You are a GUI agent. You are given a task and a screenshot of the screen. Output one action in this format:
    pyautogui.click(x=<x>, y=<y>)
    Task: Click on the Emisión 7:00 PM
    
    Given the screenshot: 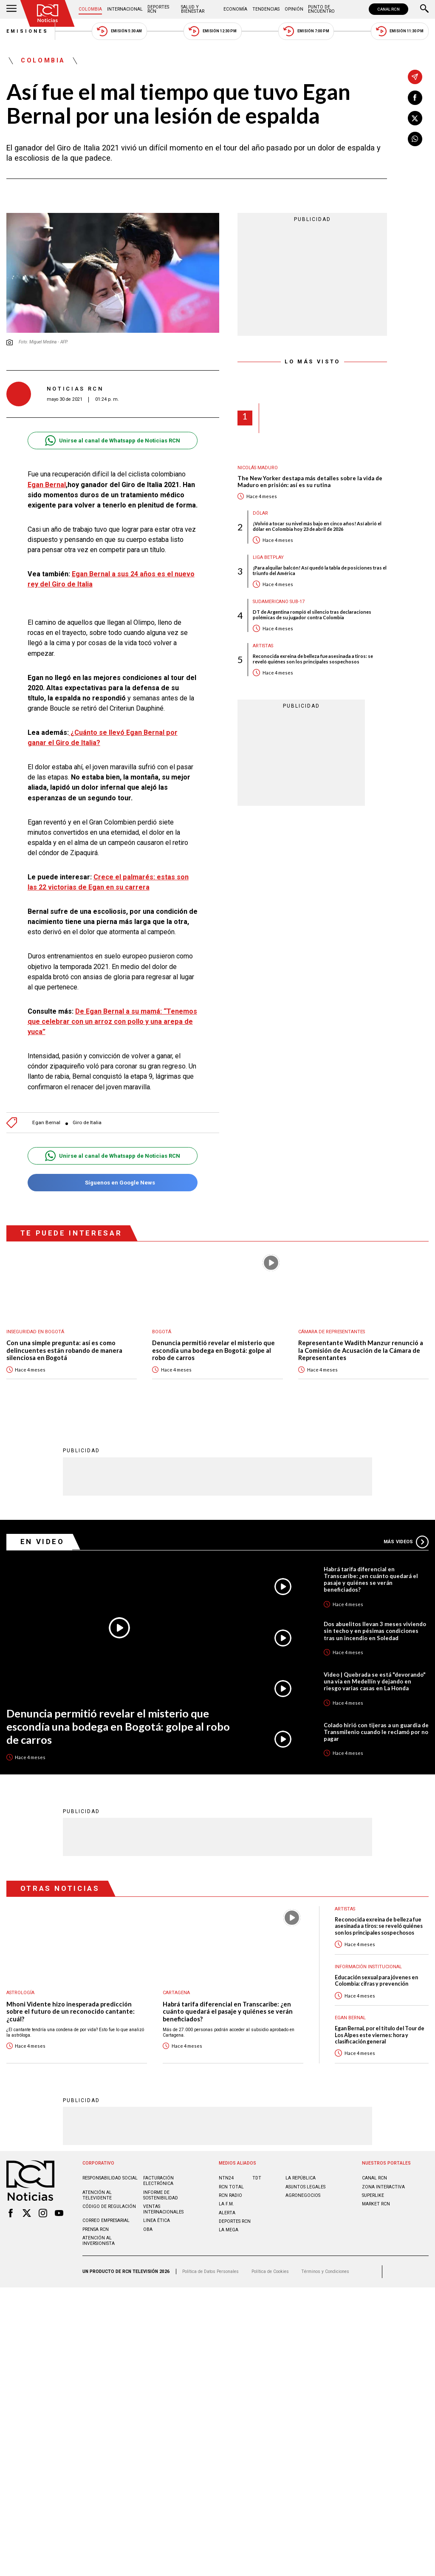 What is the action you would take?
    pyautogui.click(x=306, y=31)
    